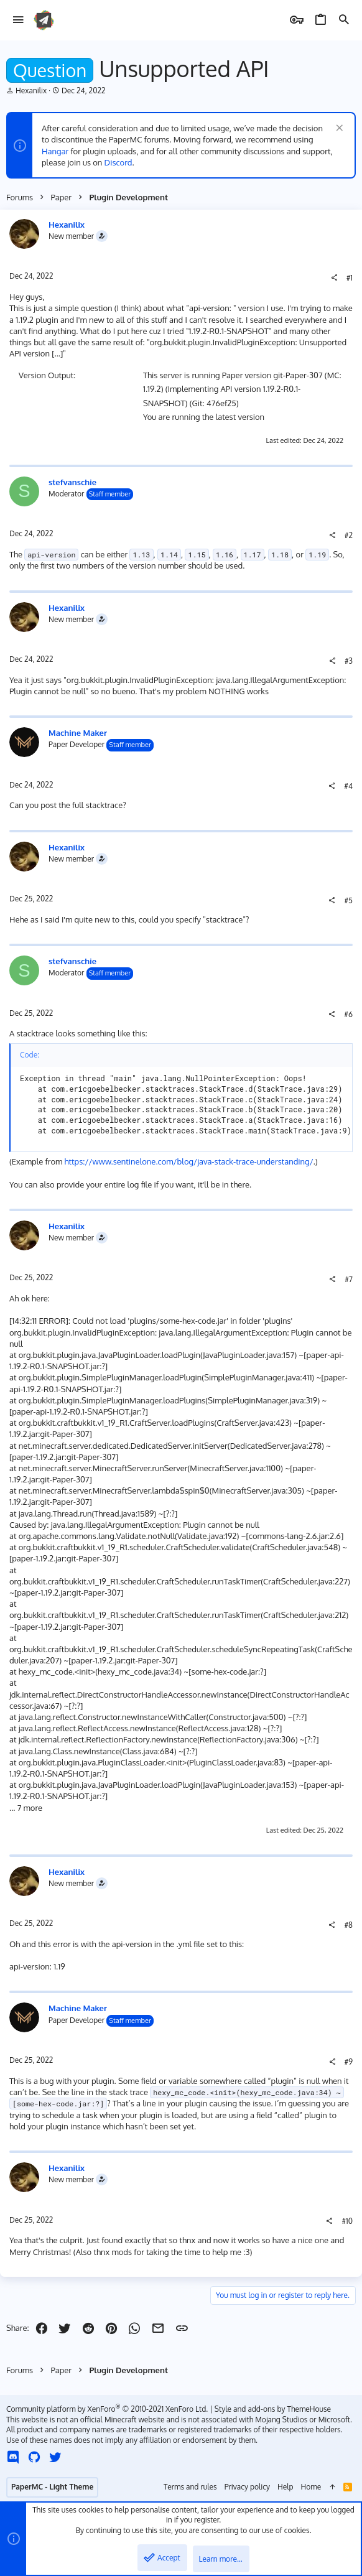 The width and height of the screenshot is (362, 2576). I want to click on [Share], so click(334, 278).